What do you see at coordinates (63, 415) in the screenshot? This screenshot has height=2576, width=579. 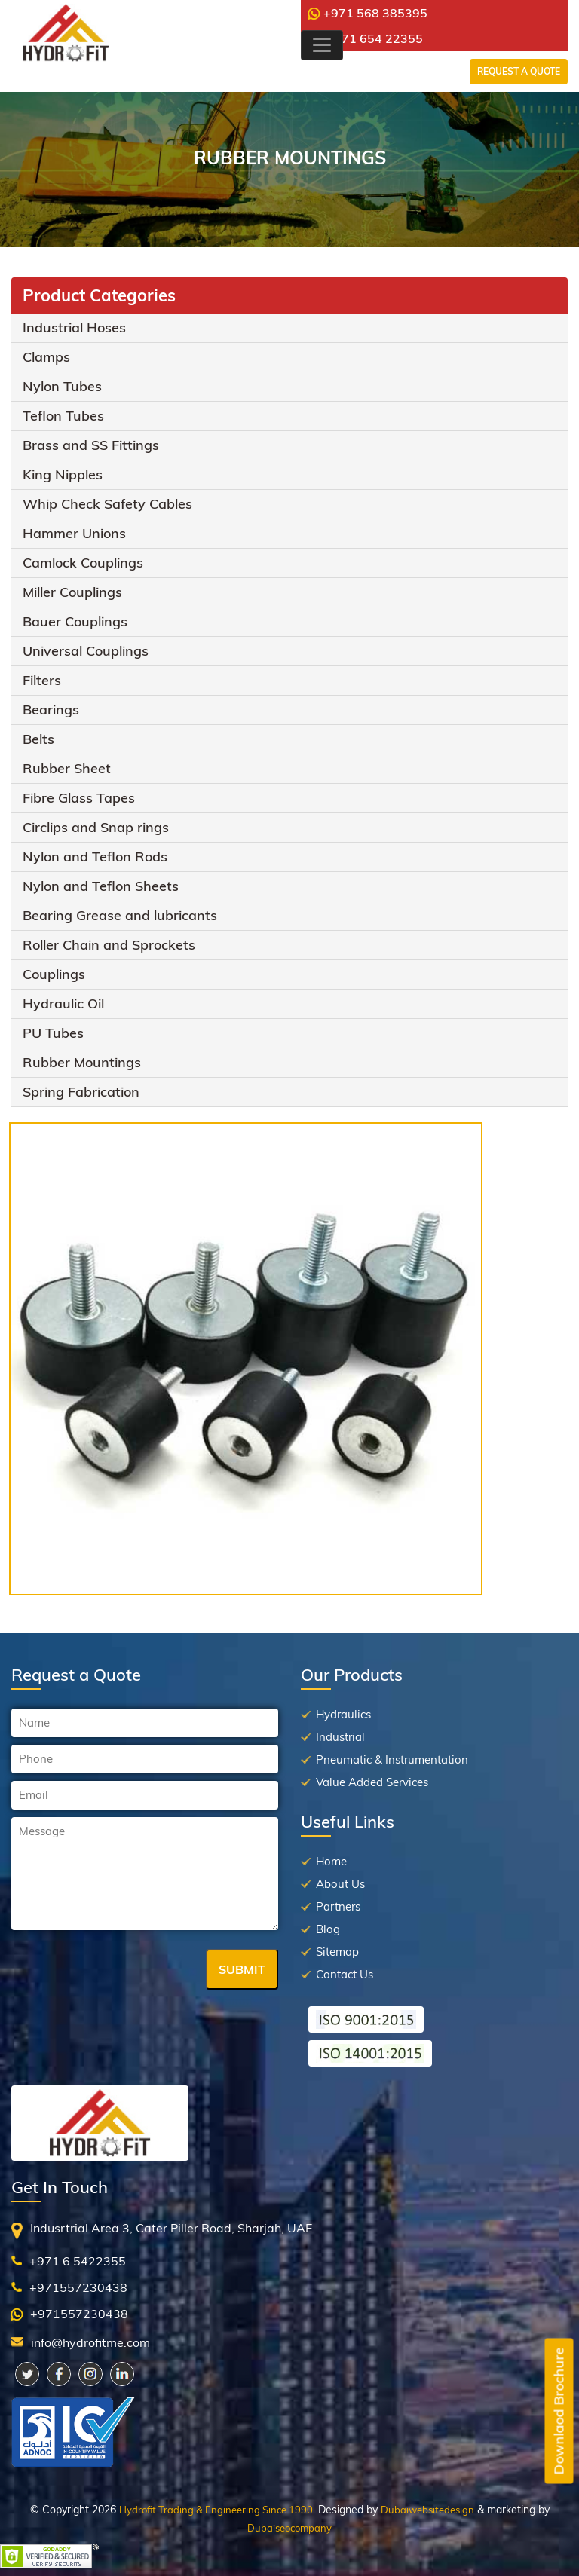 I see `Teflon Tubes` at bounding box center [63, 415].